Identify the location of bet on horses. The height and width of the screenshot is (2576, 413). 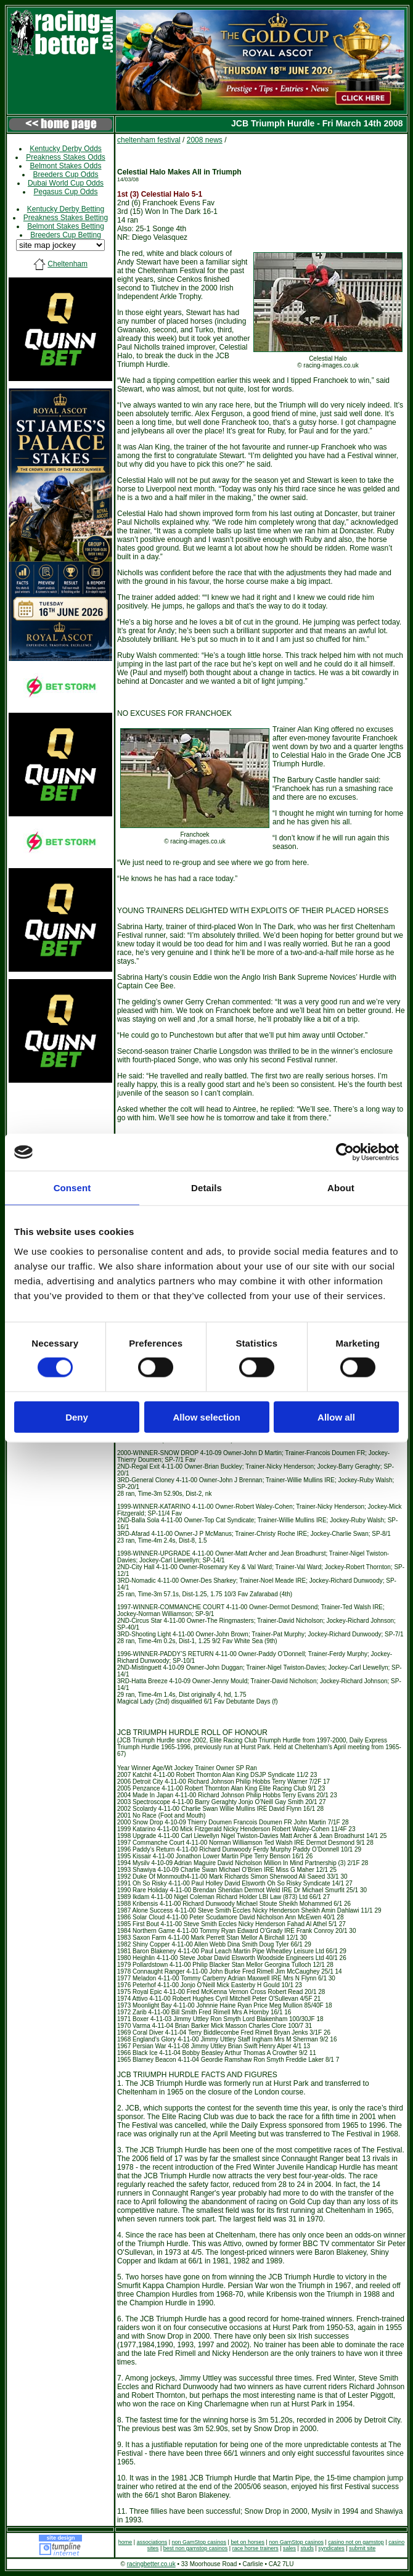
(247, 2542).